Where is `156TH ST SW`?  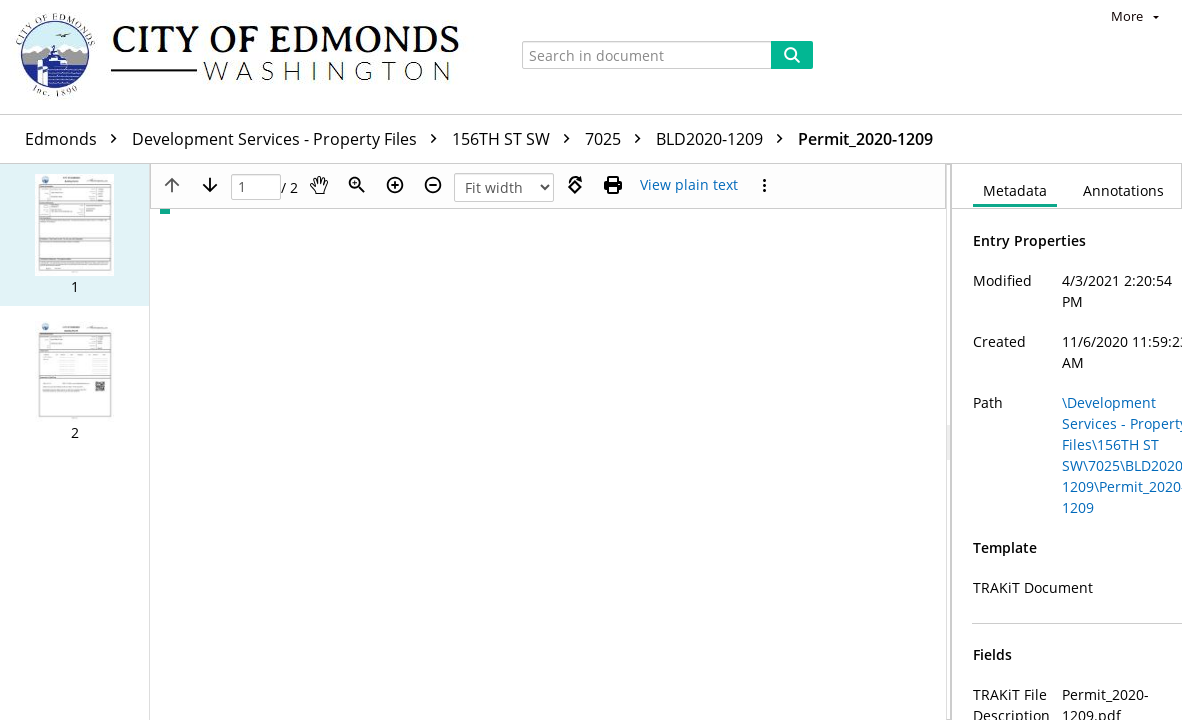
156TH ST SW is located at coordinates (516, 139).